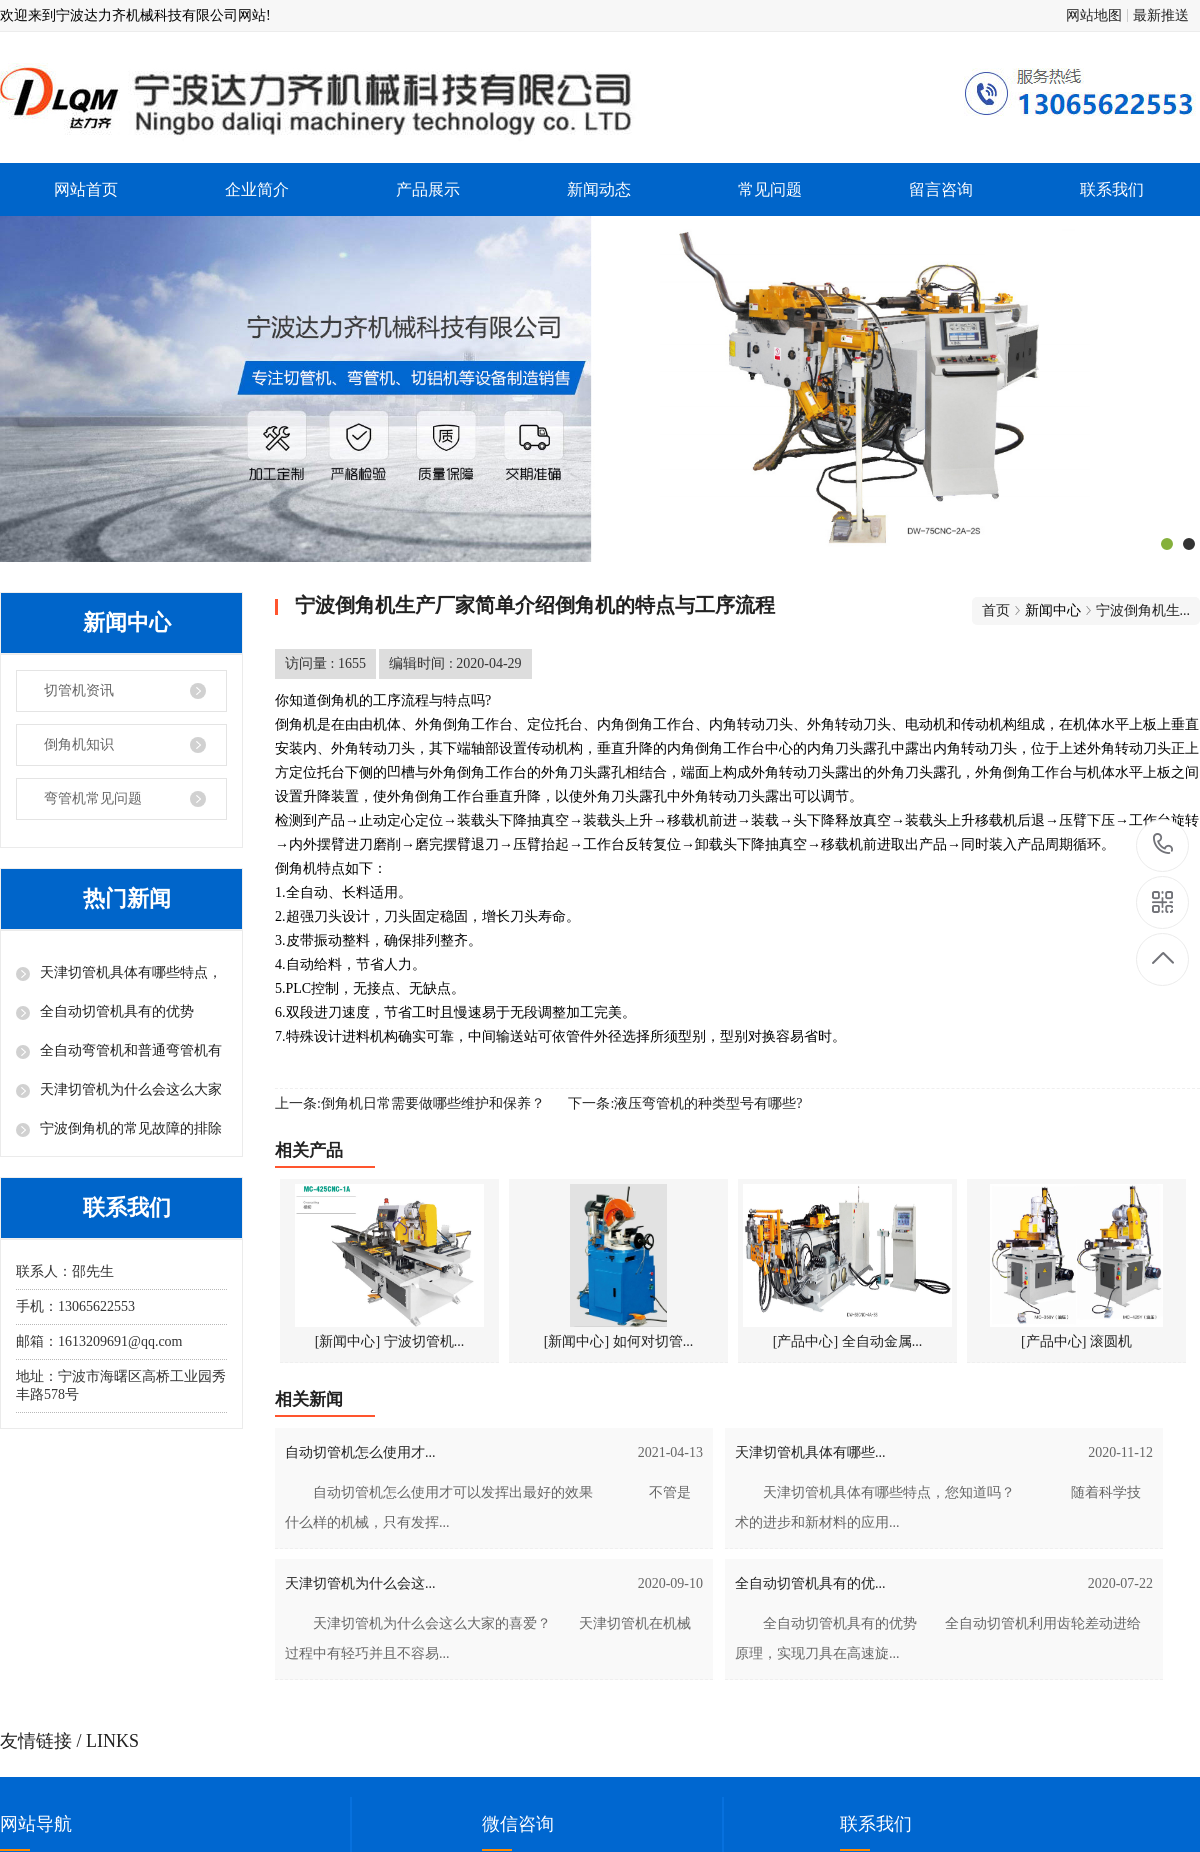 Image resolution: width=1200 pixels, height=1852 pixels. Describe the element at coordinates (93, 798) in the screenshot. I see `弯管机常见问题` at that location.